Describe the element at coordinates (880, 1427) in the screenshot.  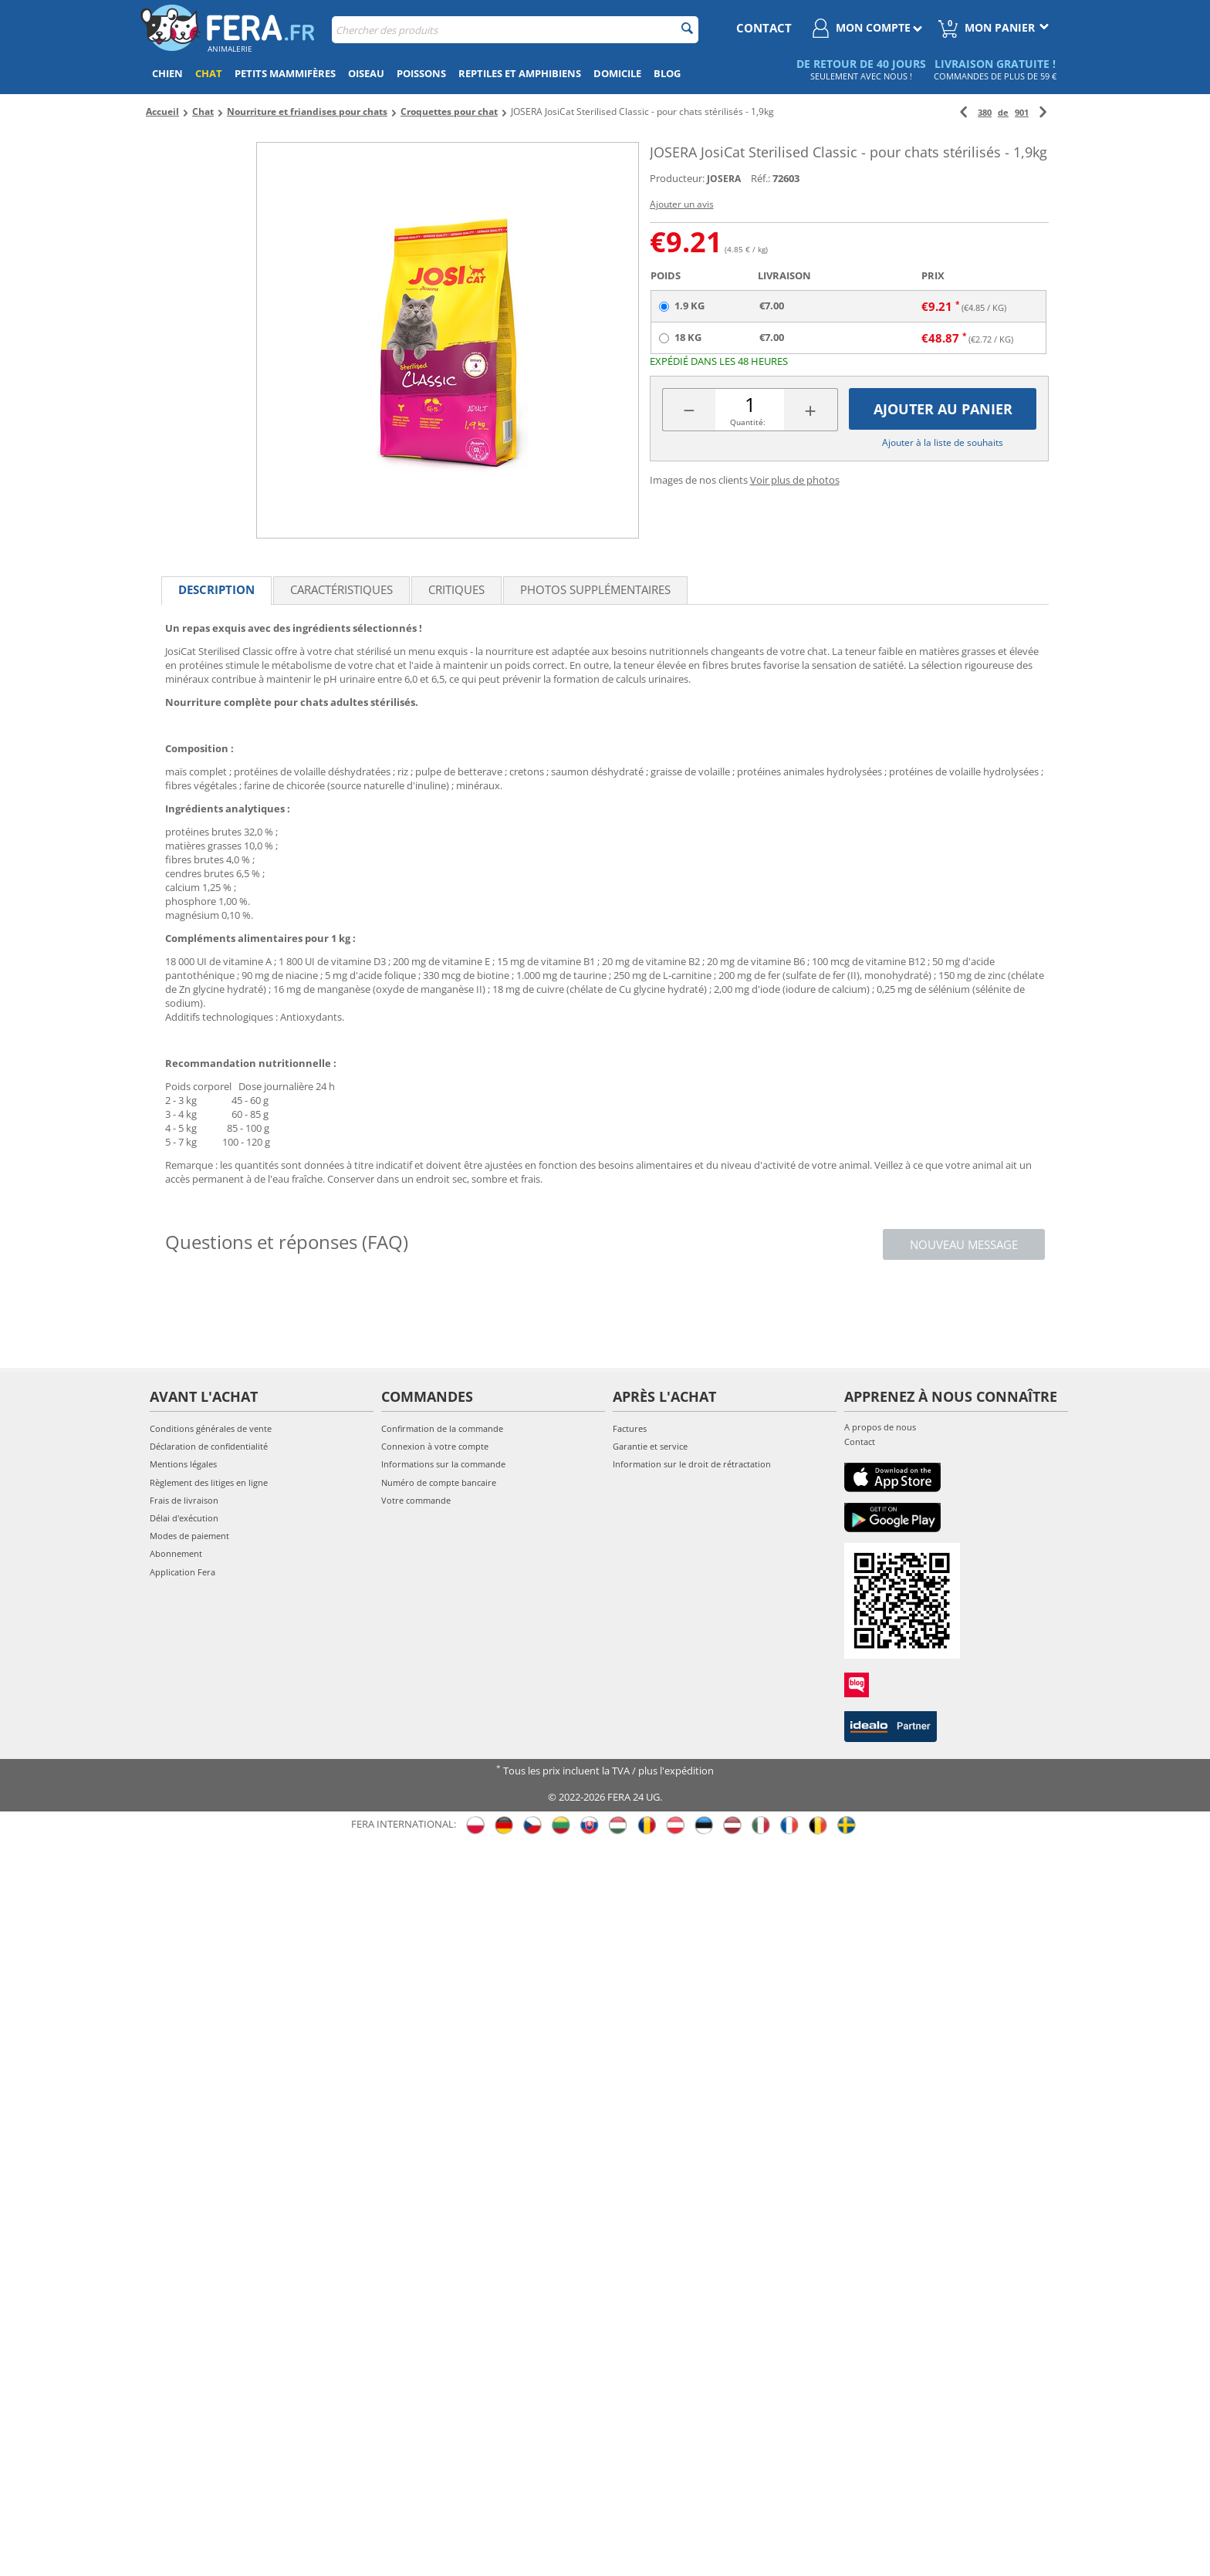
I see `A propos de nous` at that location.